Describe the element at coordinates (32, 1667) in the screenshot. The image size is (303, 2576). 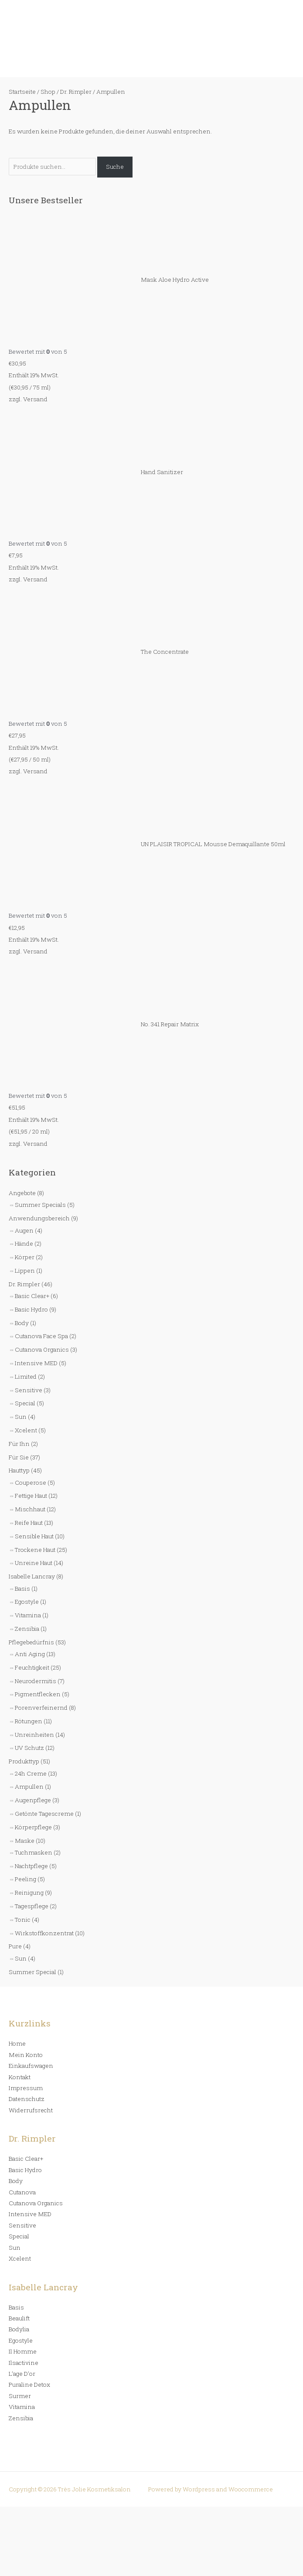
I see `Feuchtigkeit` at that location.